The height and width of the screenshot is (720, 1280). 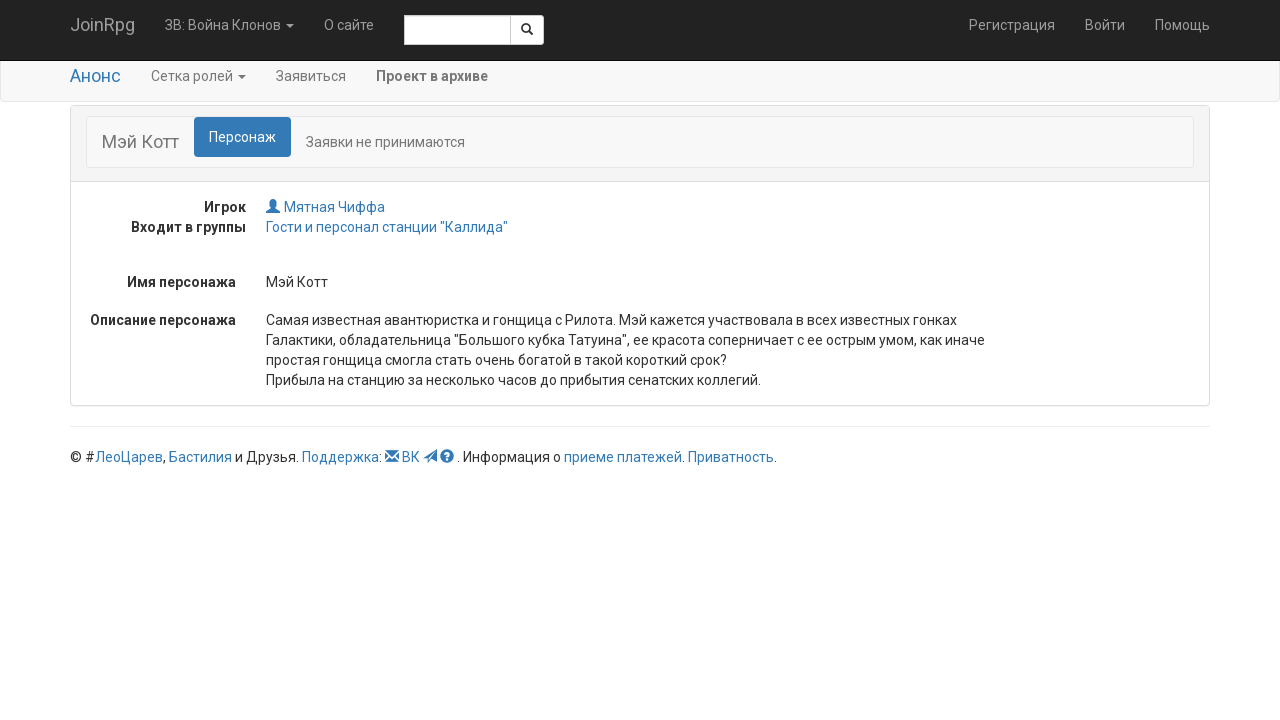 I want to click on Гости и персонал станции "Каллида", so click(x=387, y=227).